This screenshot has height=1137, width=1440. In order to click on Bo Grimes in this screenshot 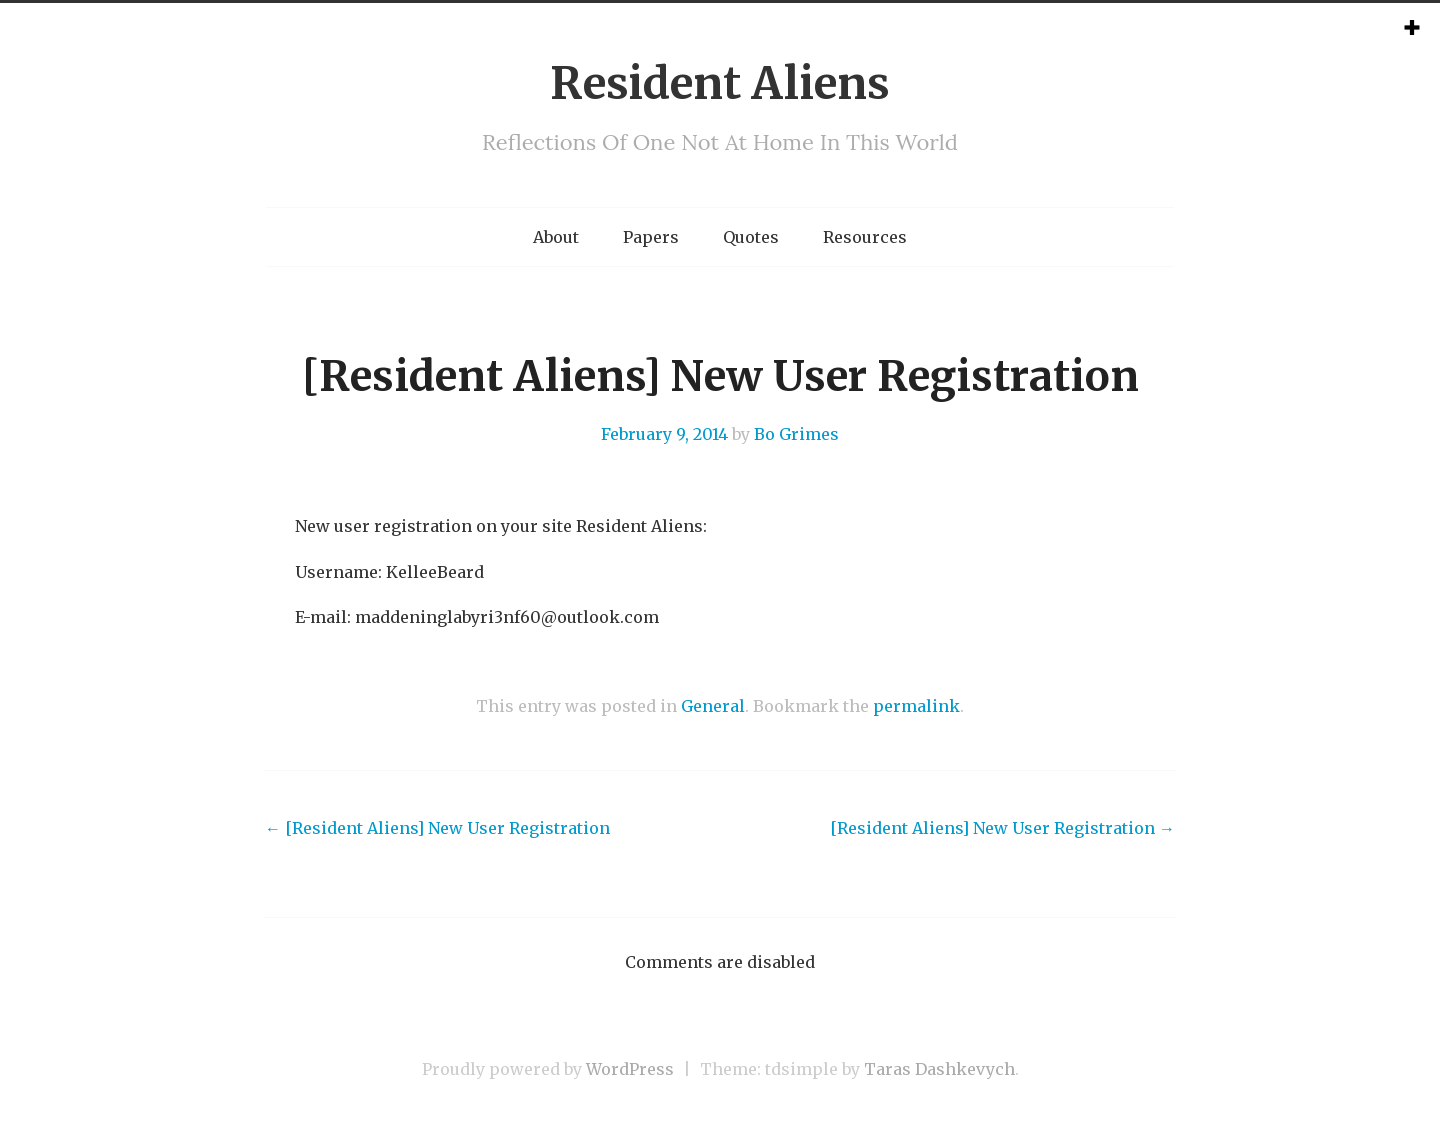, I will do `click(796, 434)`.